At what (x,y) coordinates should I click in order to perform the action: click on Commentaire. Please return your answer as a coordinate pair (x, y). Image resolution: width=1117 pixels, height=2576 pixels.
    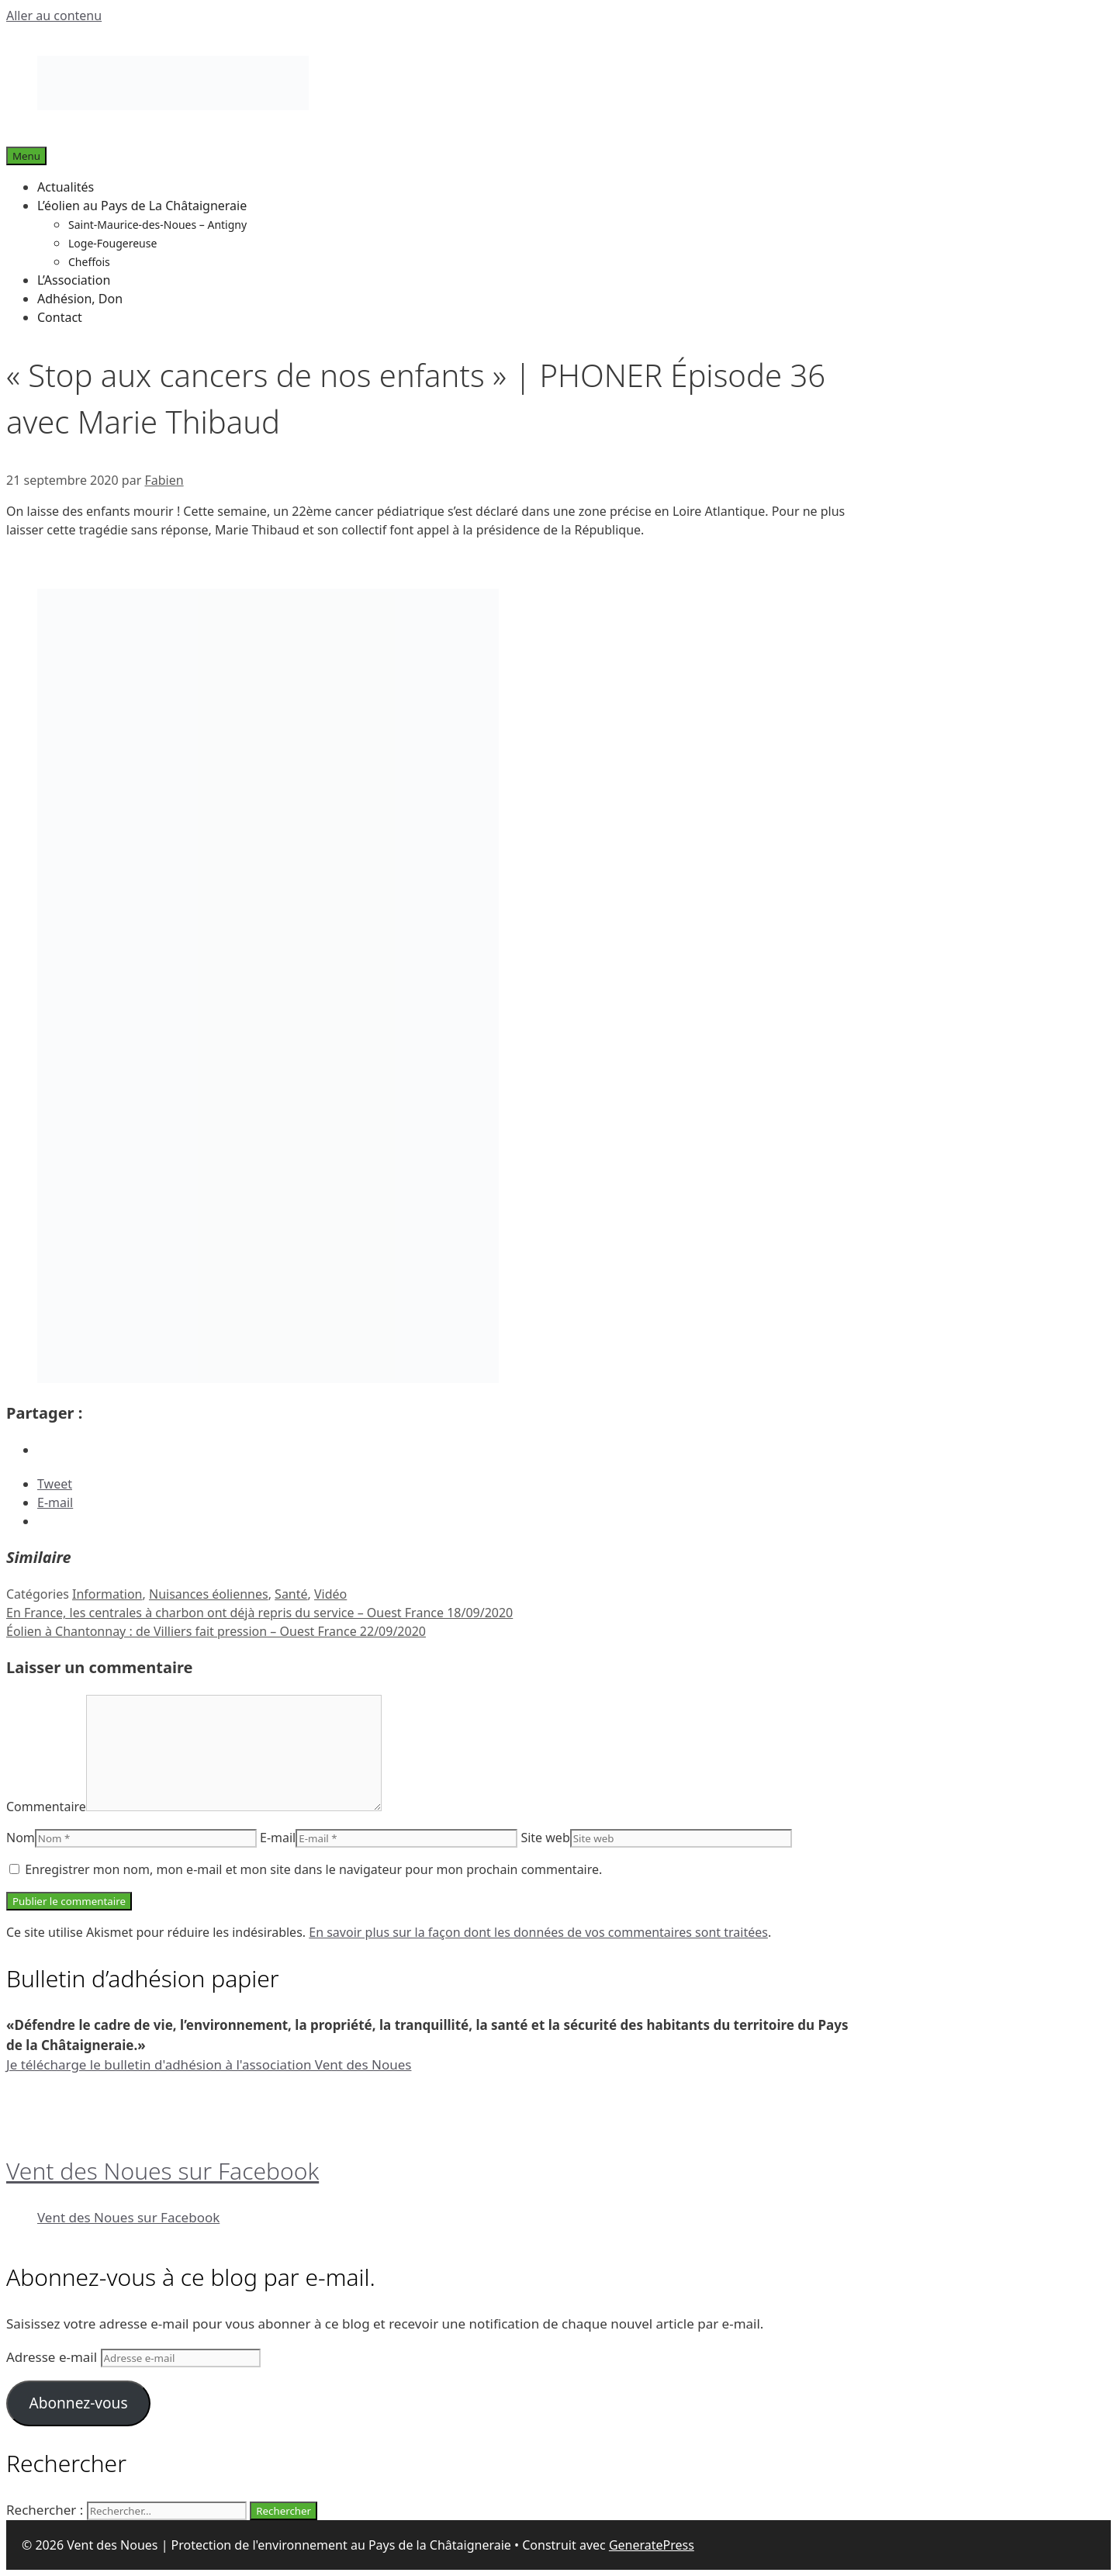
    Looking at the image, I should click on (46, 1806).